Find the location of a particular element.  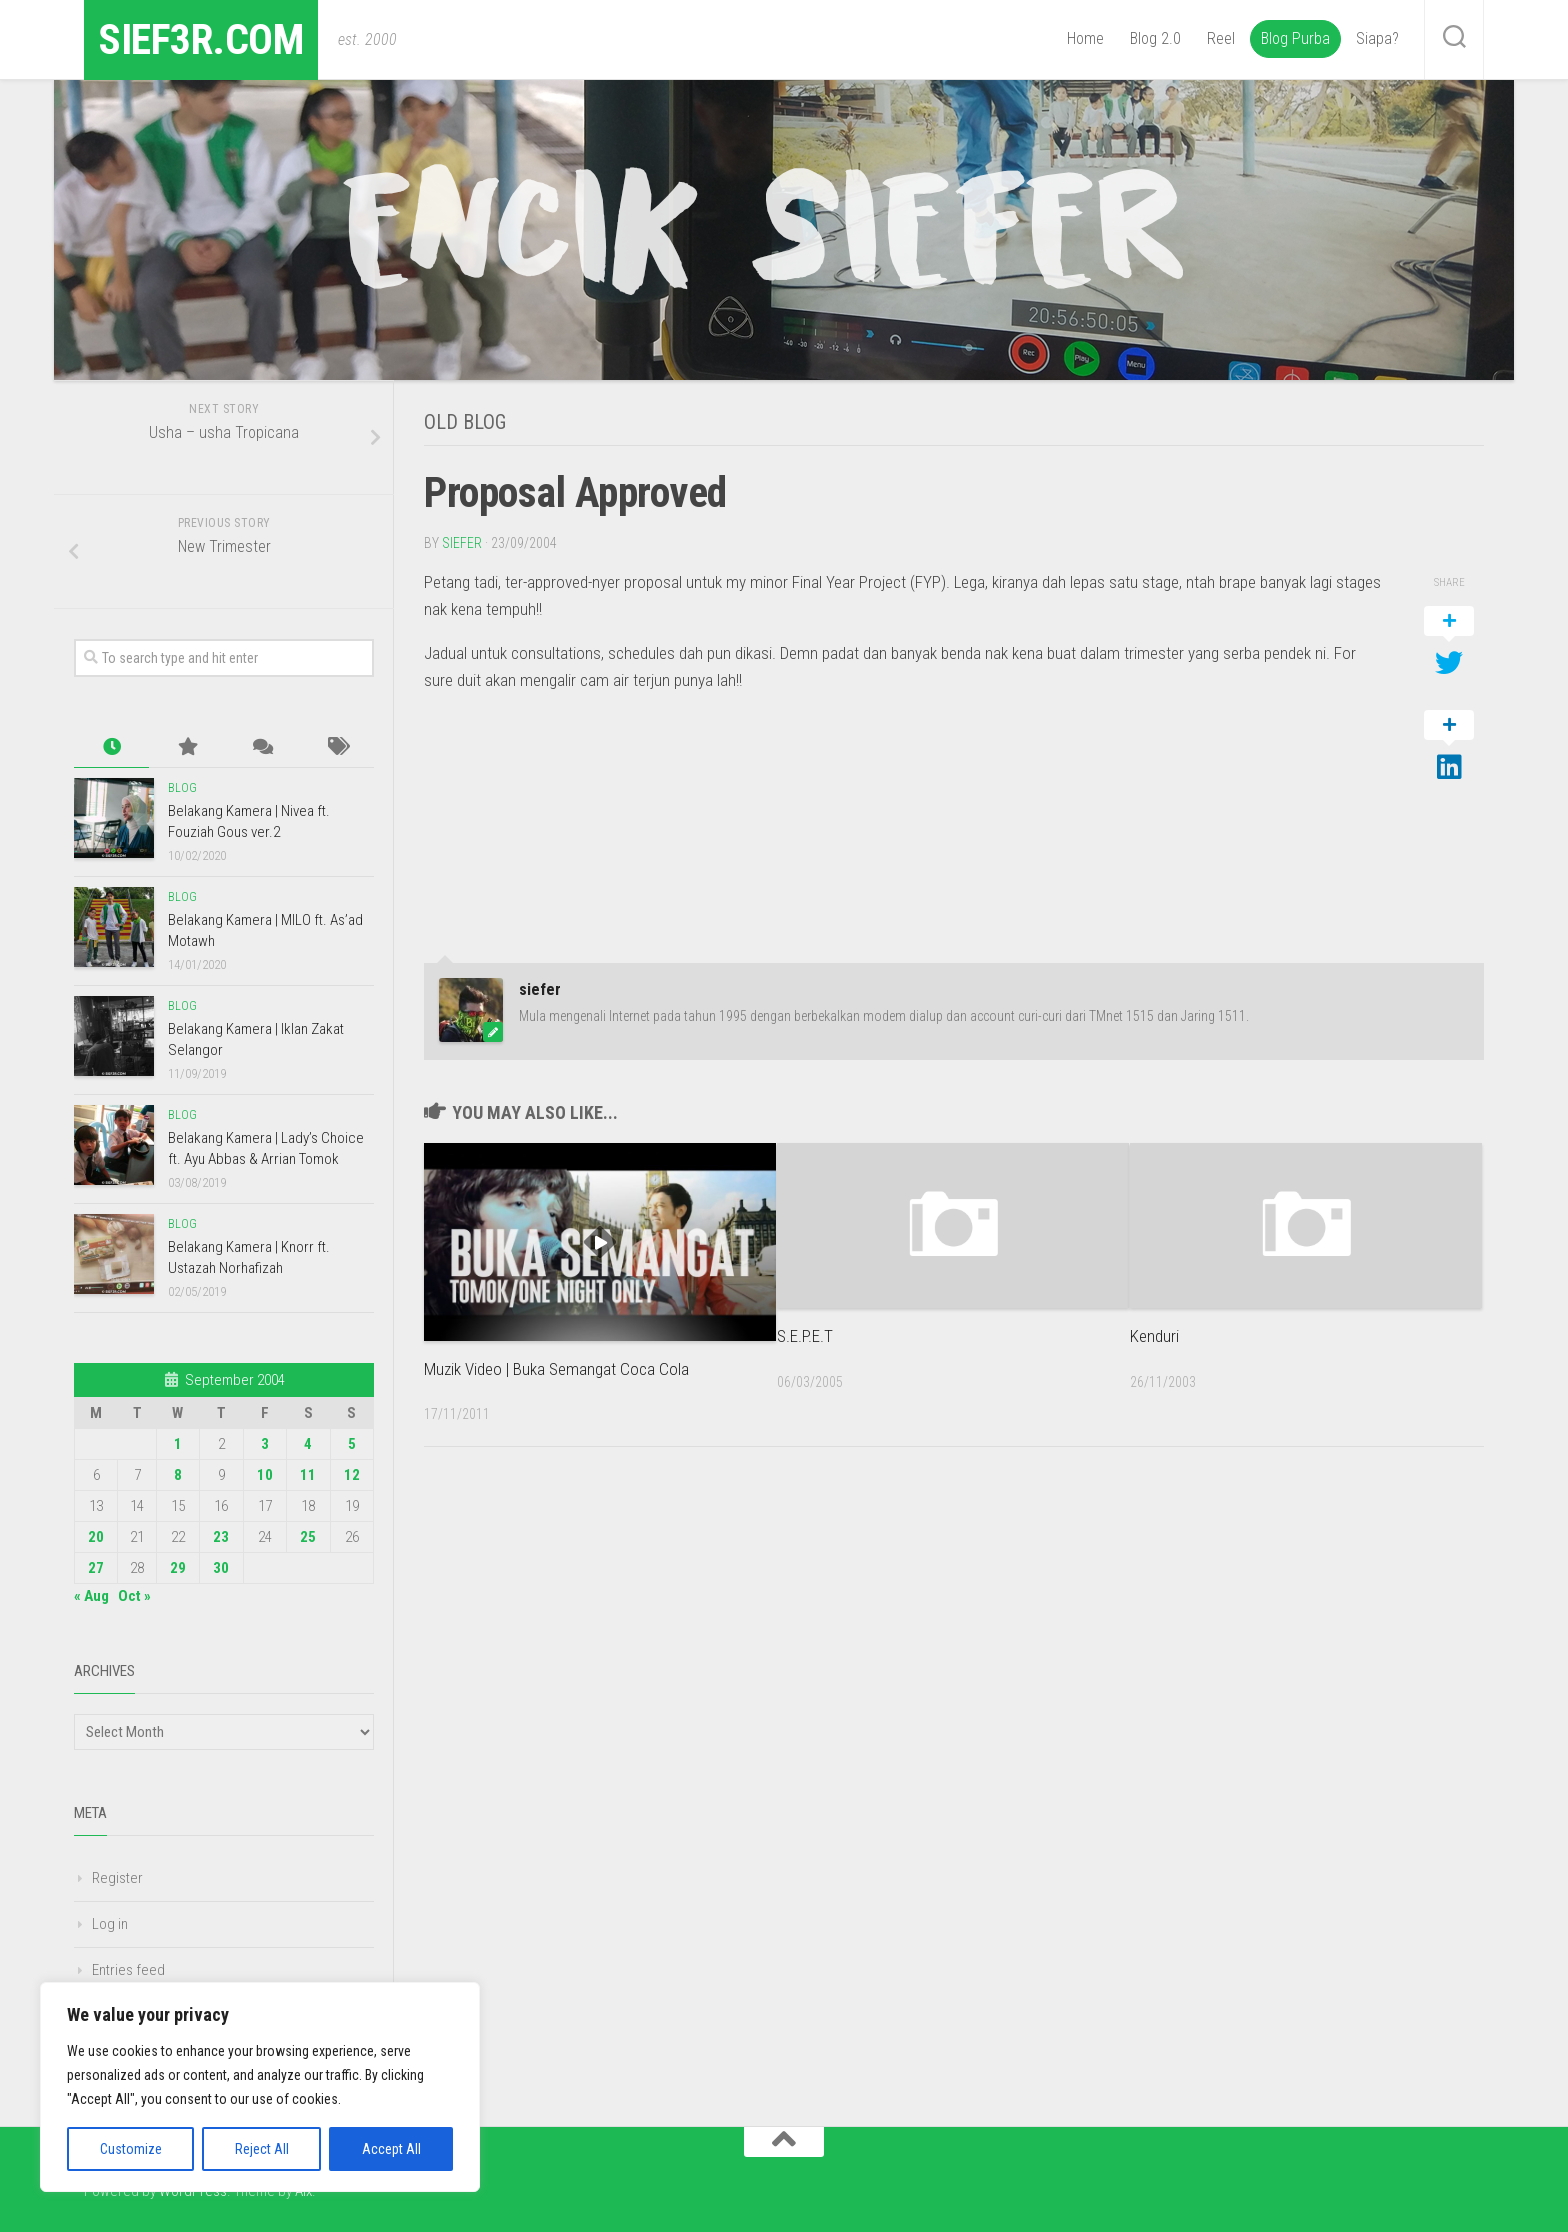

Blog Purba is located at coordinates (1295, 38).